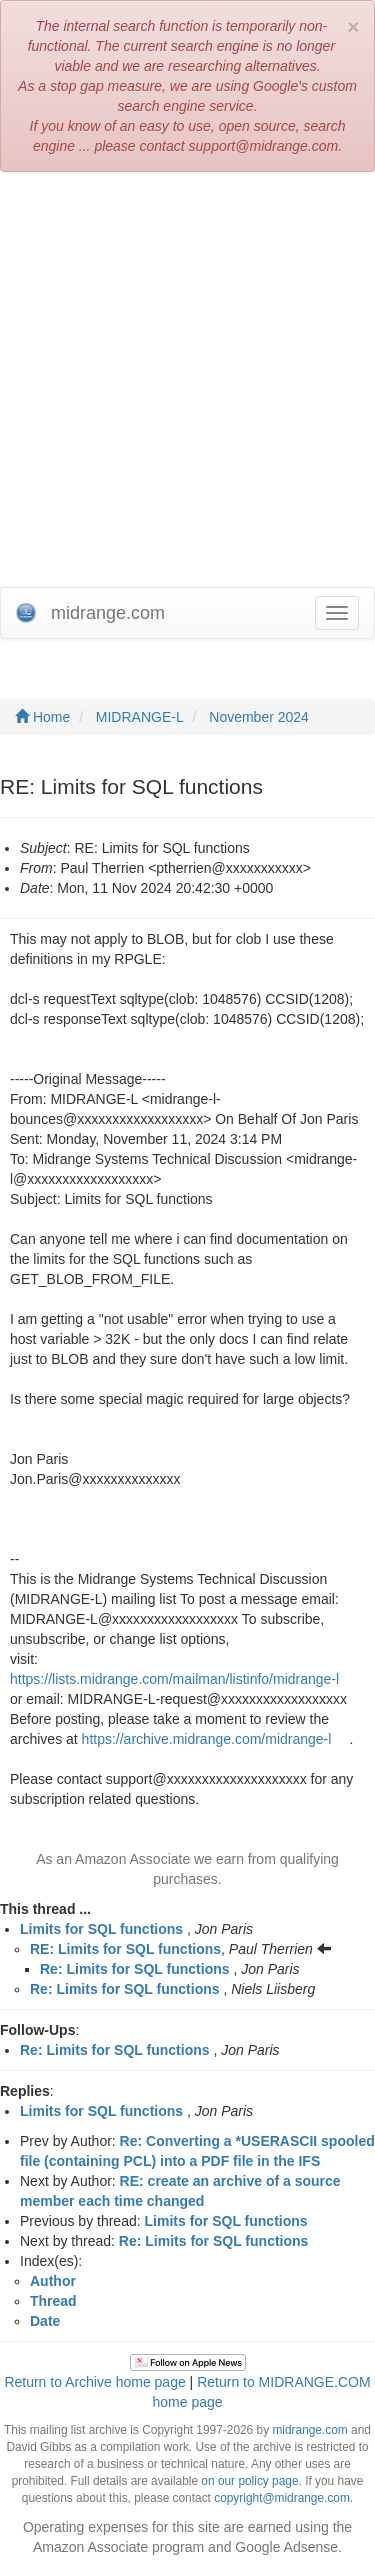  Describe the element at coordinates (101, 1929) in the screenshot. I see `Limits for SQL functions` at that location.